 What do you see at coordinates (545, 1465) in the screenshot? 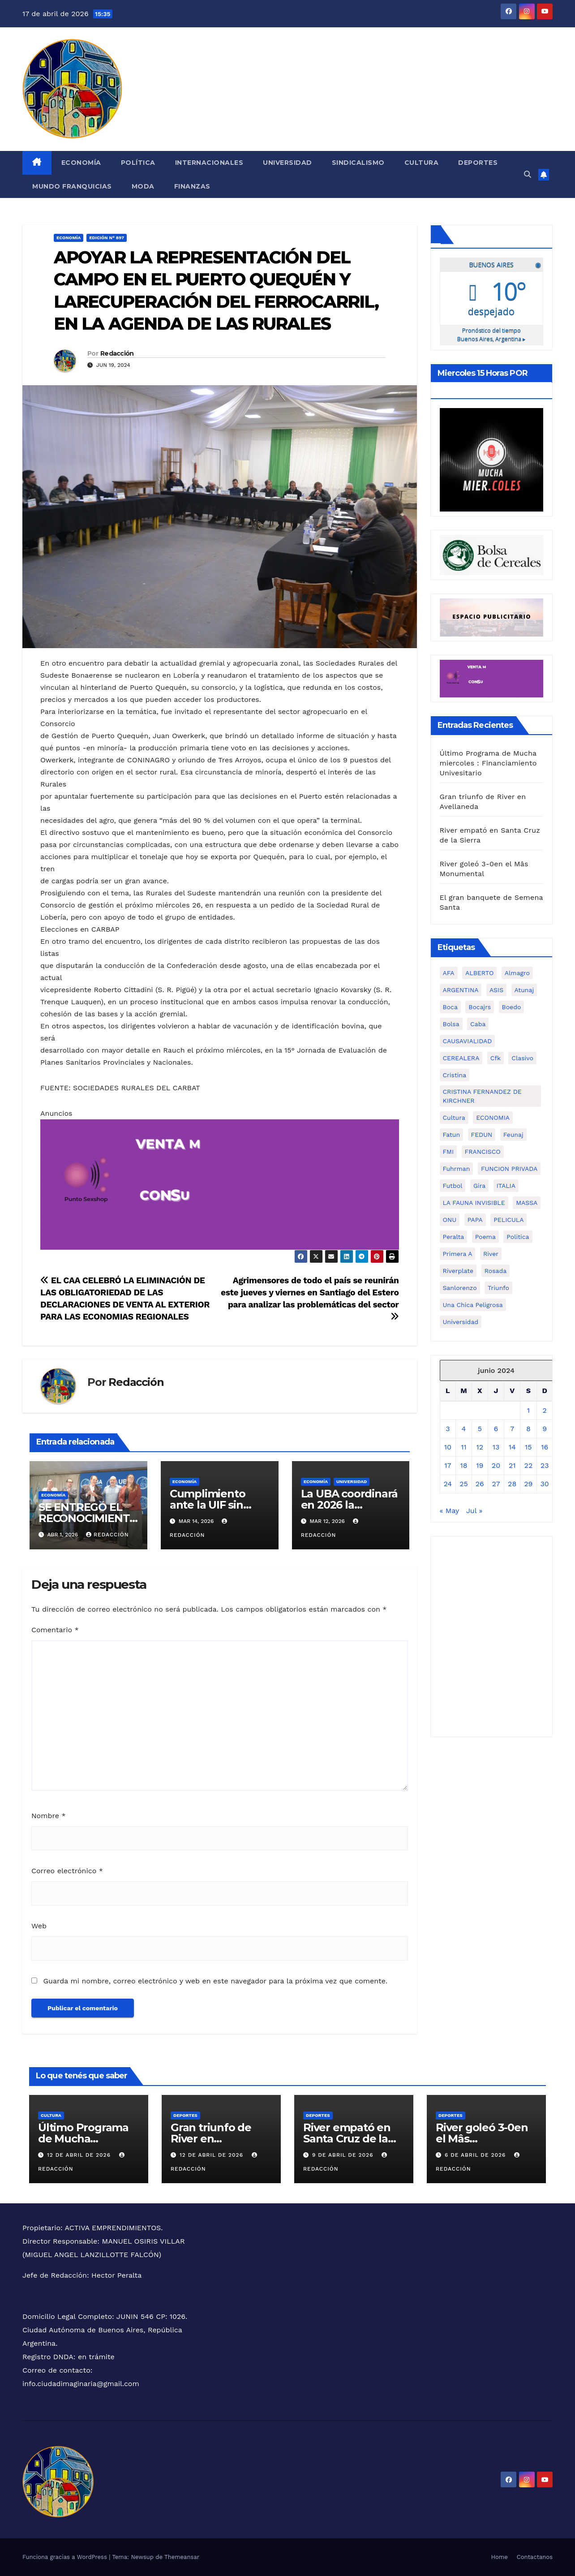
I see `23 [Entradas publicadas el 23 de June de 2024]` at bounding box center [545, 1465].